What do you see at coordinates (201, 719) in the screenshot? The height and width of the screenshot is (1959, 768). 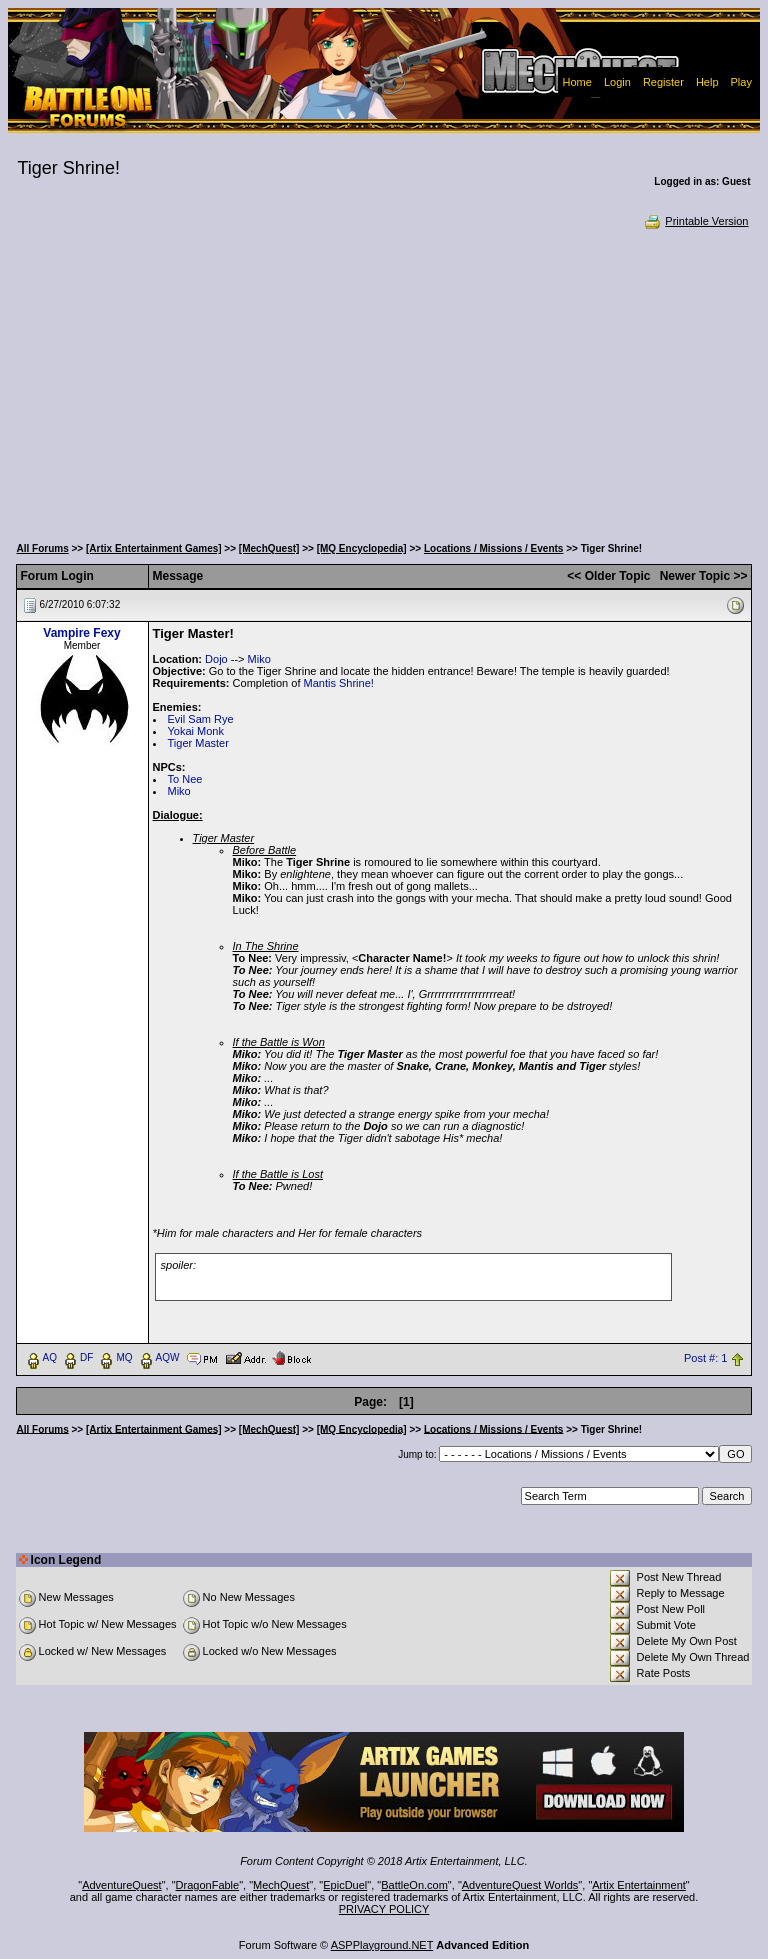 I see `Evil Sam Rye` at bounding box center [201, 719].